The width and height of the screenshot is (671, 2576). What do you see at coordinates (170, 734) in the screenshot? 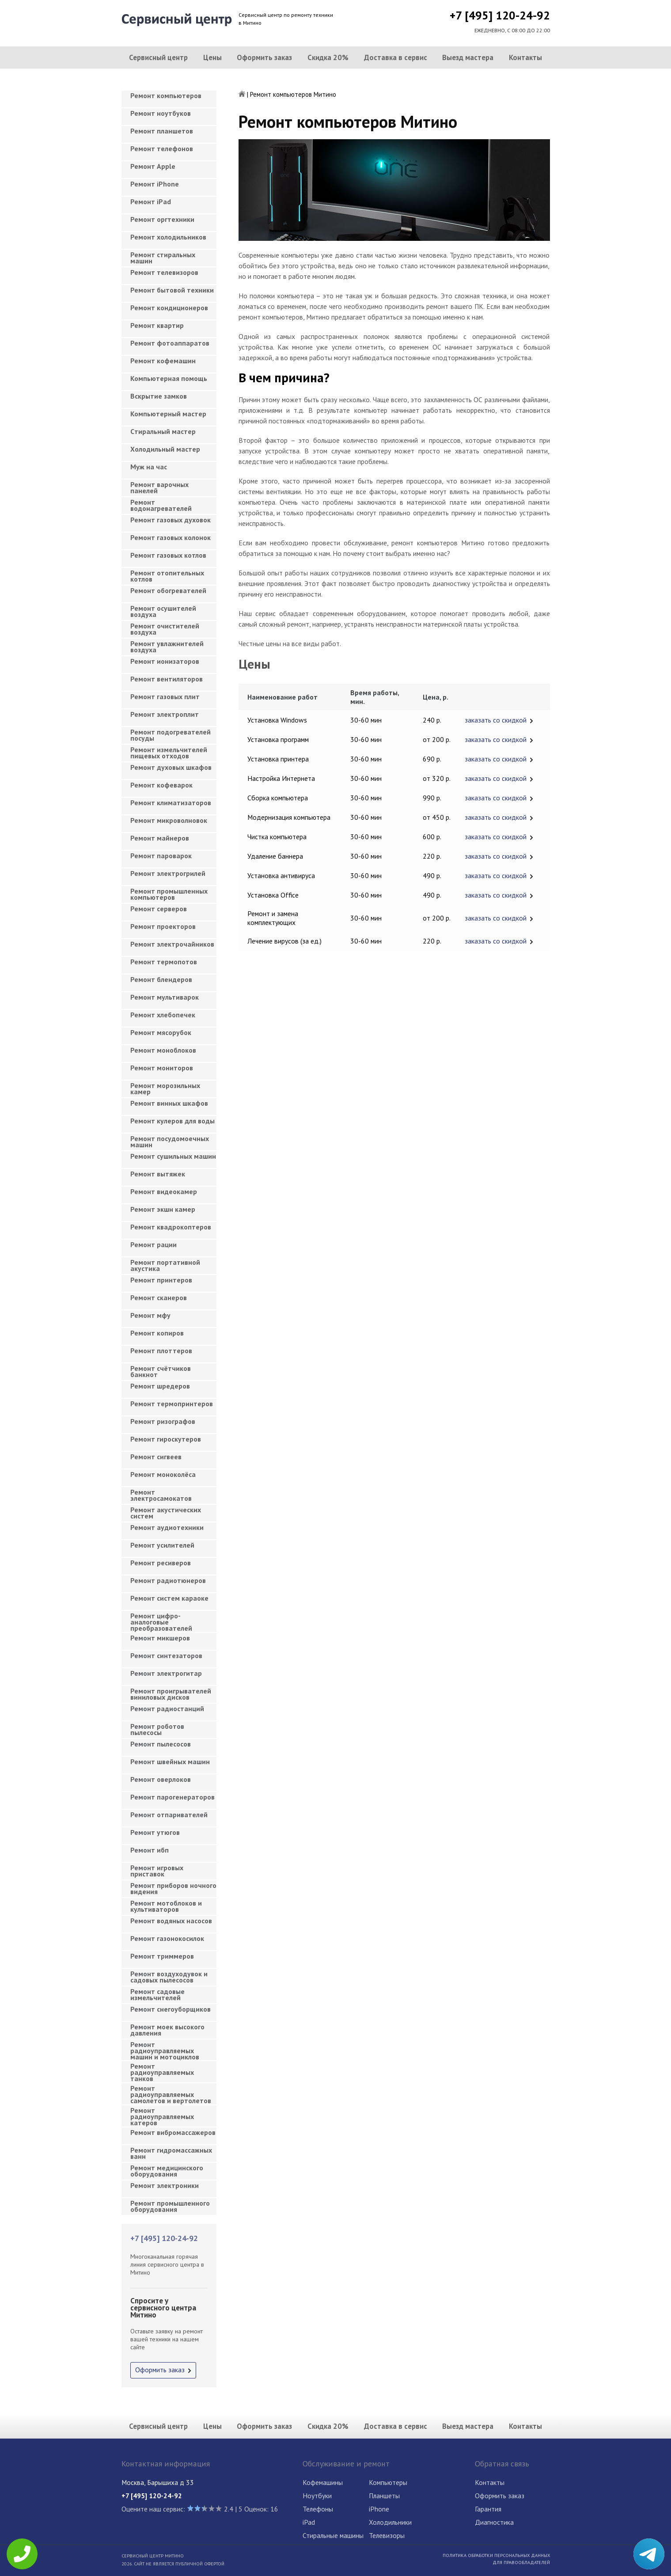
I see `Ремонт подогревателей посуды` at bounding box center [170, 734].